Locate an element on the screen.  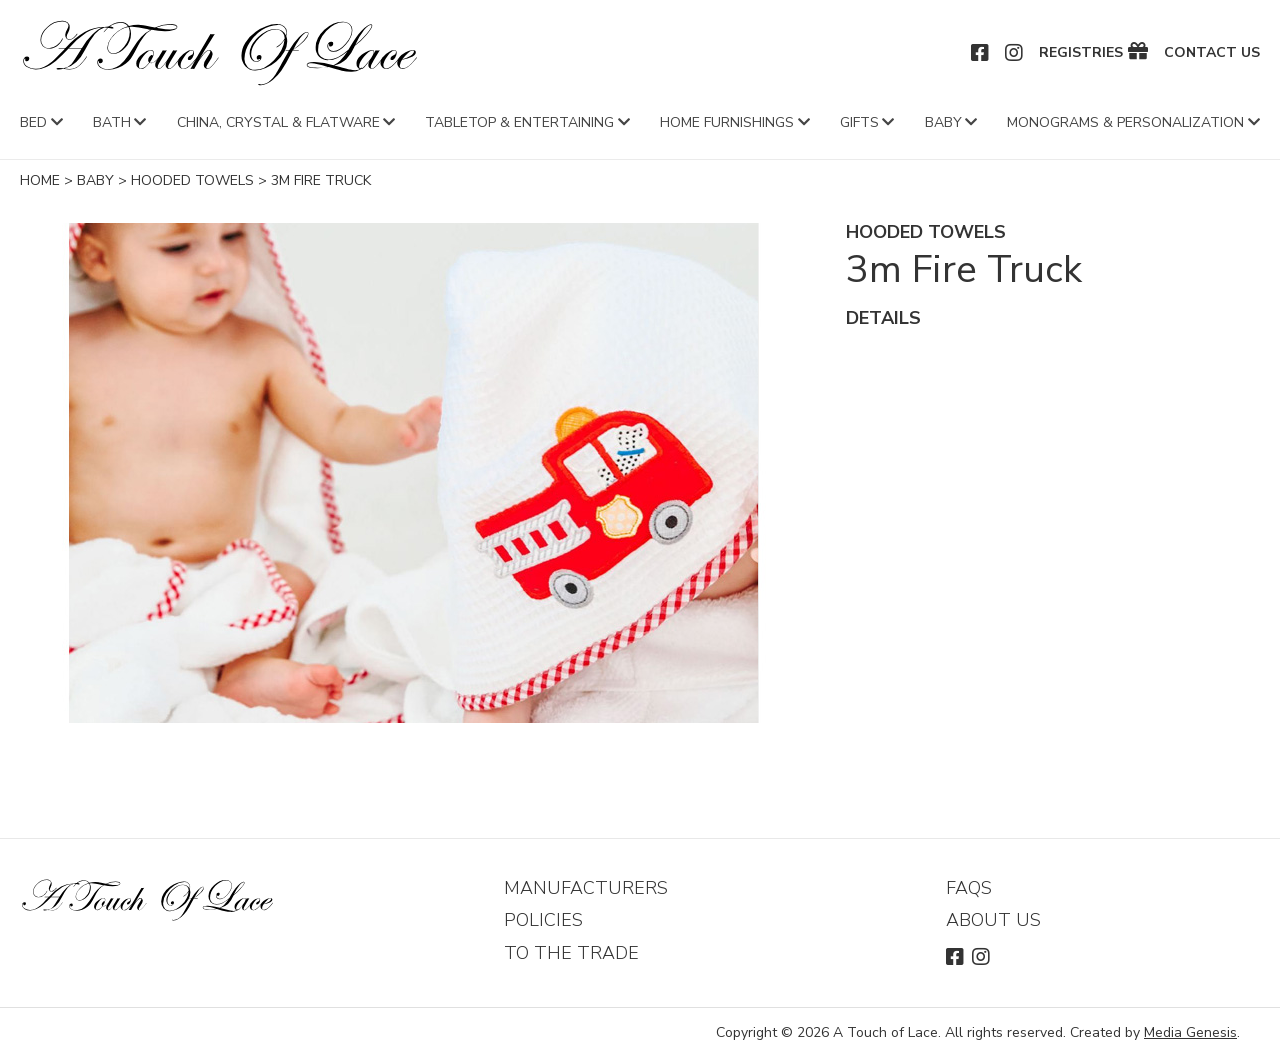
Monograms & Personalization is located at coordinates (1125, 122).